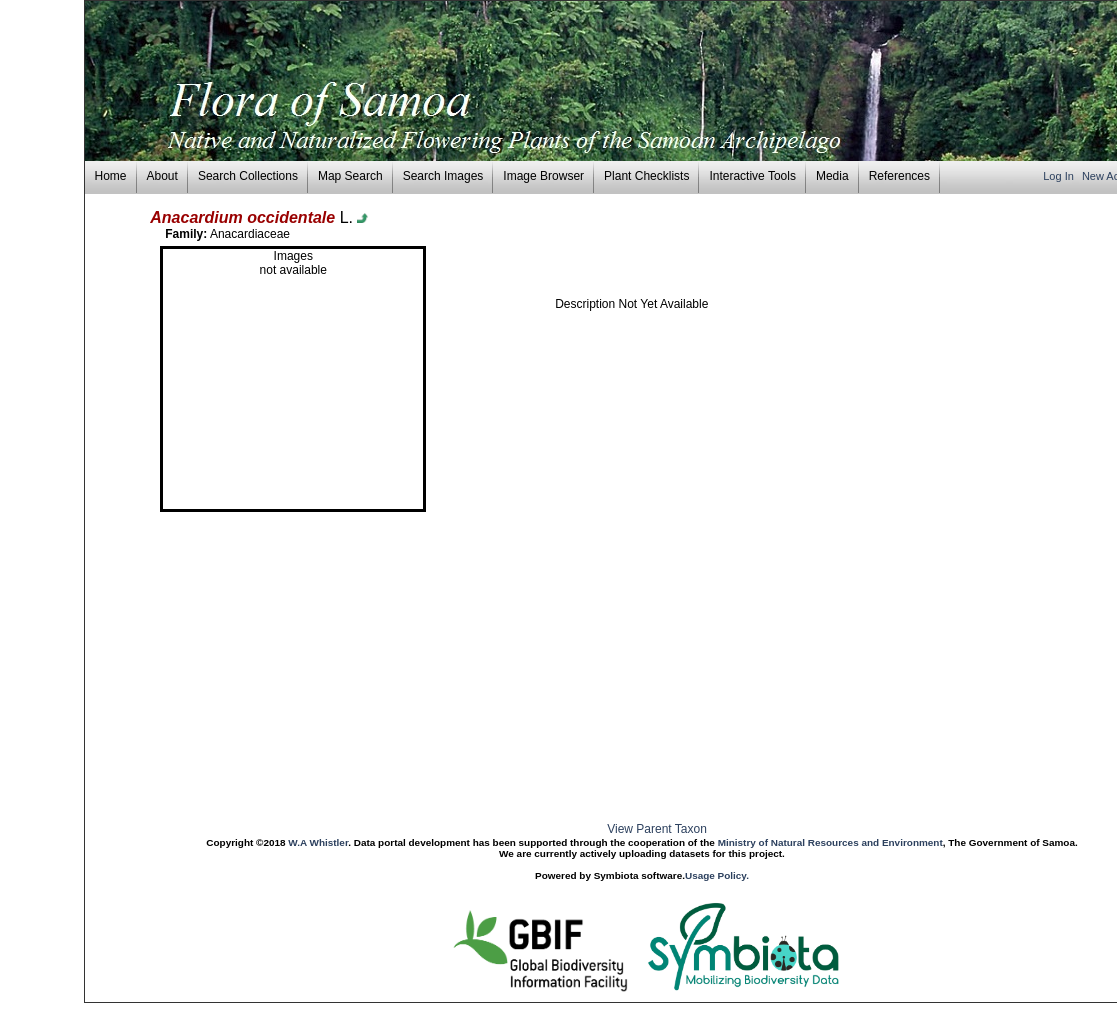 The width and height of the screenshot is (1117, 1011). Describe the element at coordinates (248, 176) in the screenshot. I see `Search Collections` at that location.